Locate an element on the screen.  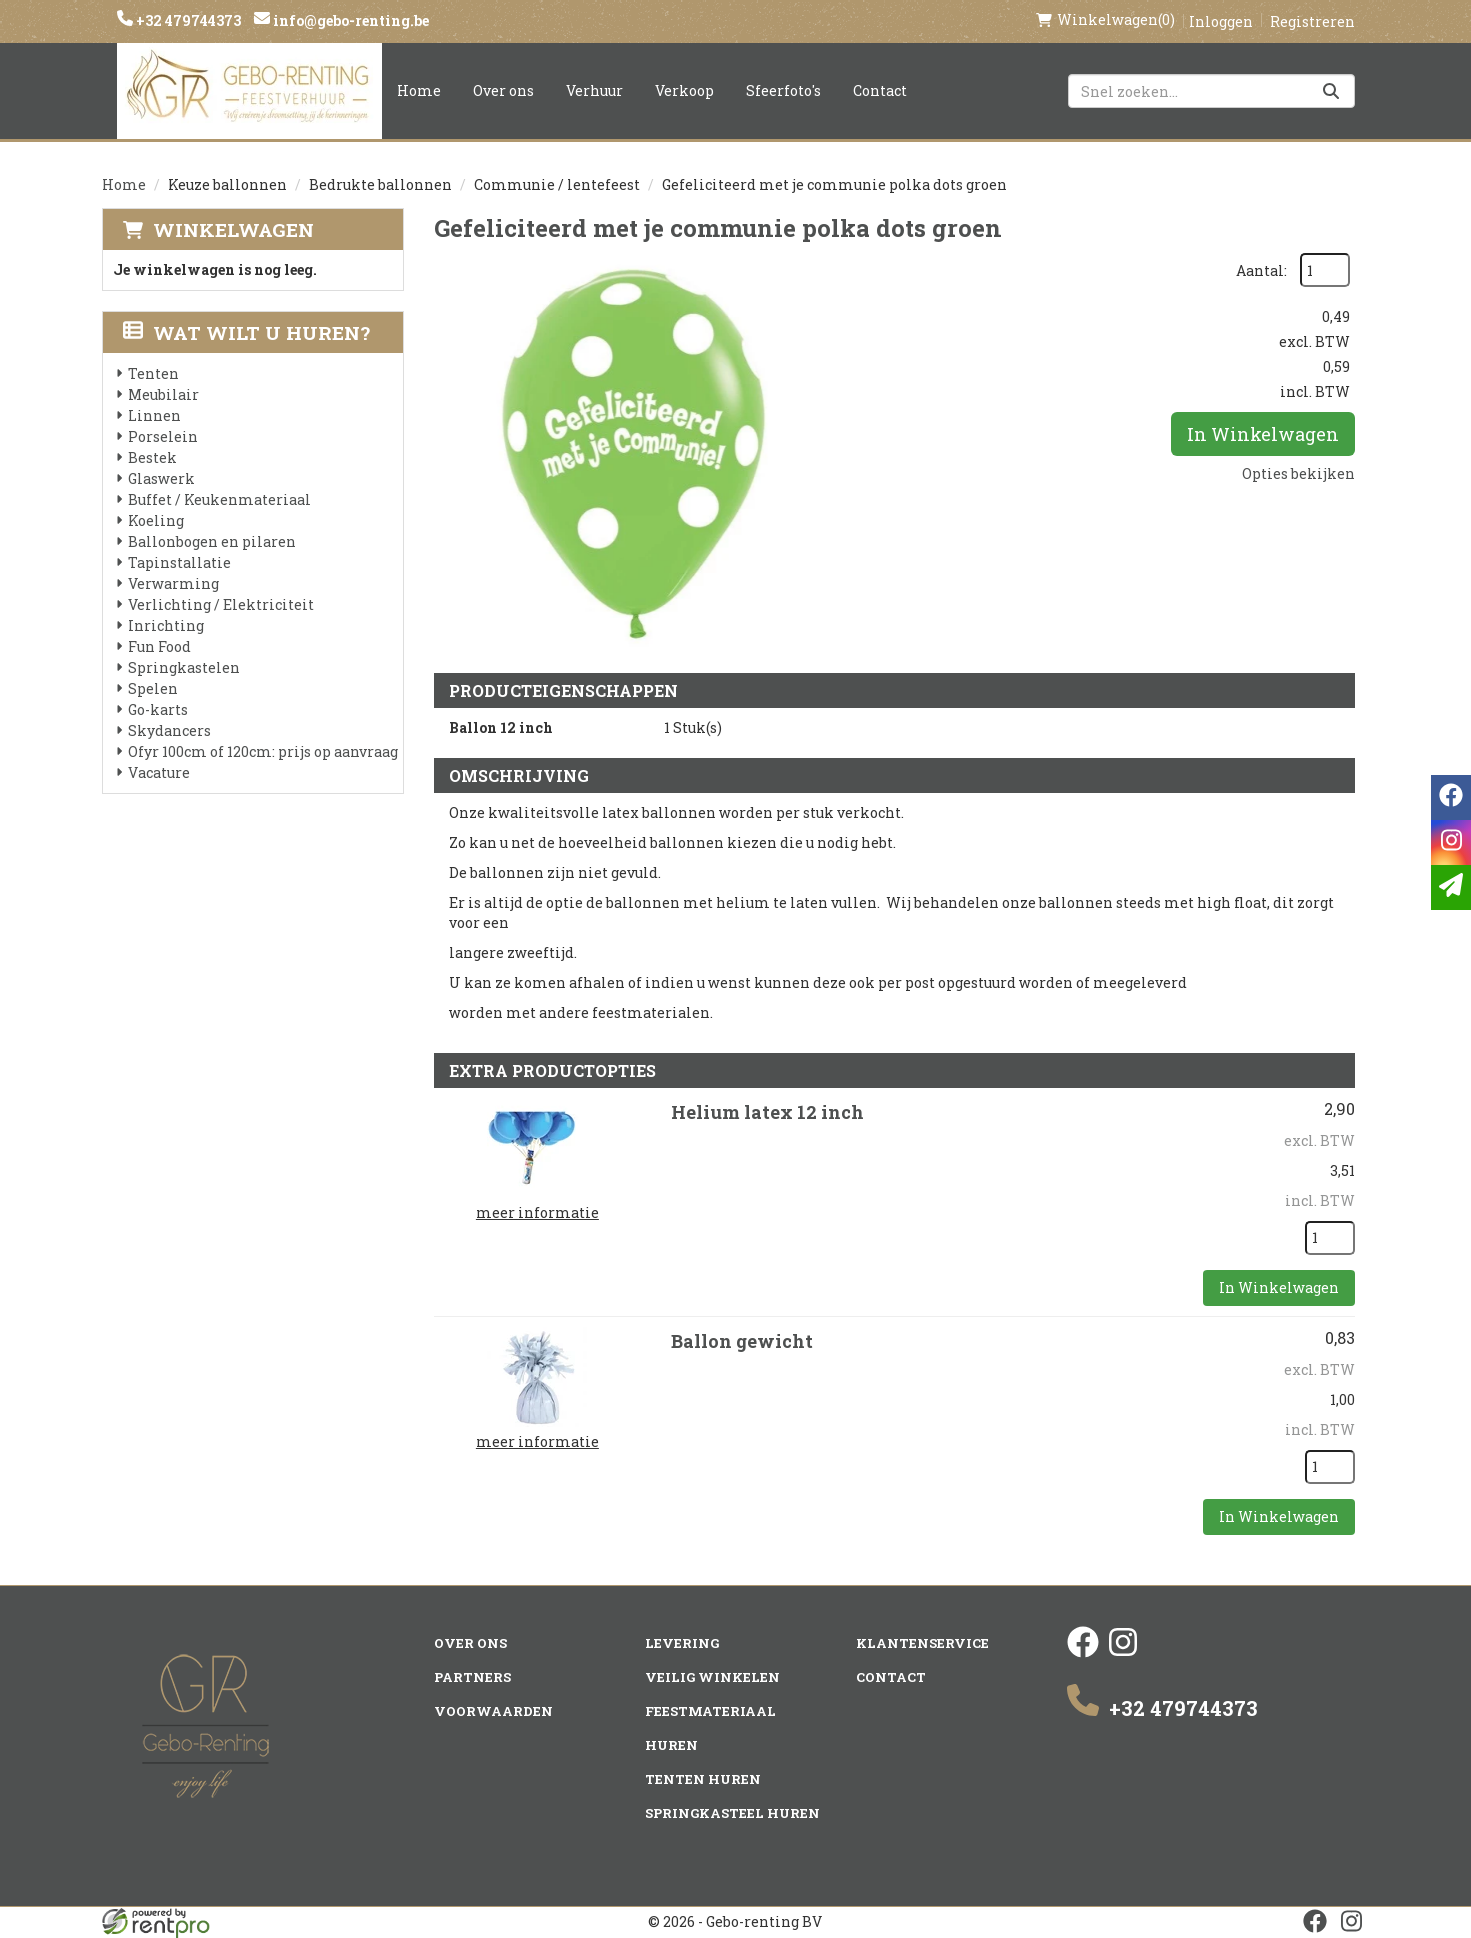
Fun Food is located at coordinates (159, 646).